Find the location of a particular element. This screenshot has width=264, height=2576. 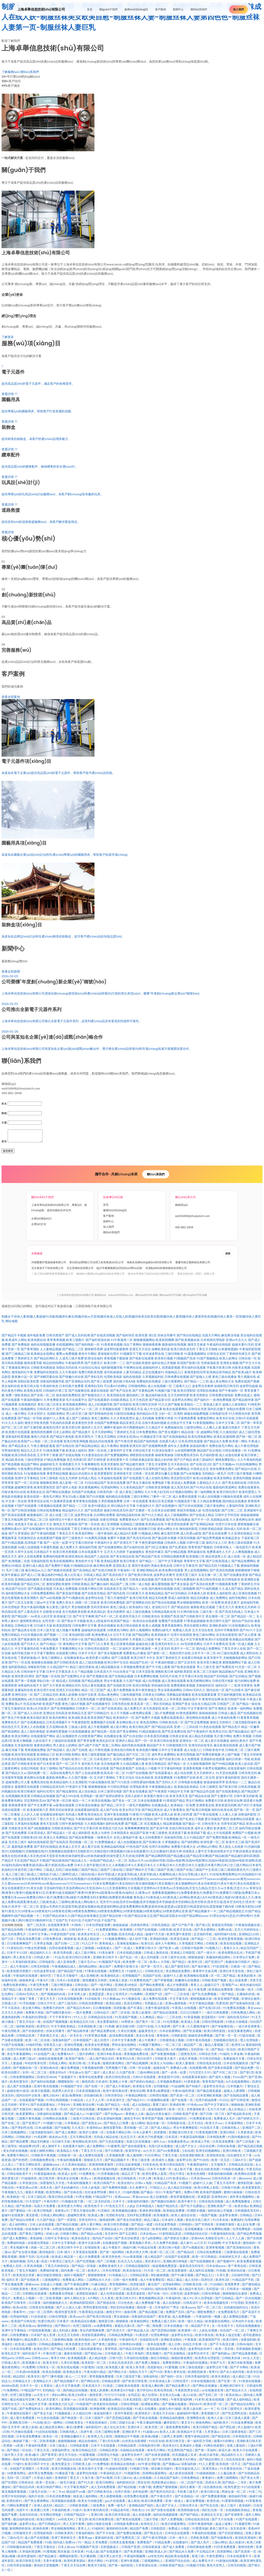

超碰97人人操 is located at coordinates (202, 2185).